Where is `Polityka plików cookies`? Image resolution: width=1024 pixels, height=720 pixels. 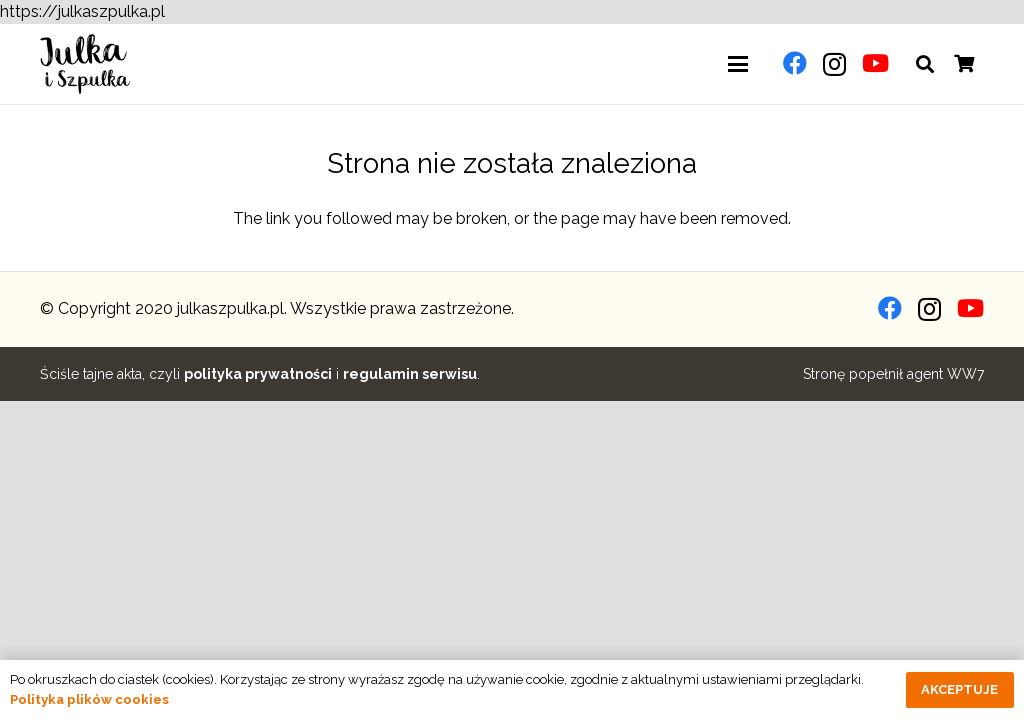
Polityka plików cookies is located at coordinates (89, 699).